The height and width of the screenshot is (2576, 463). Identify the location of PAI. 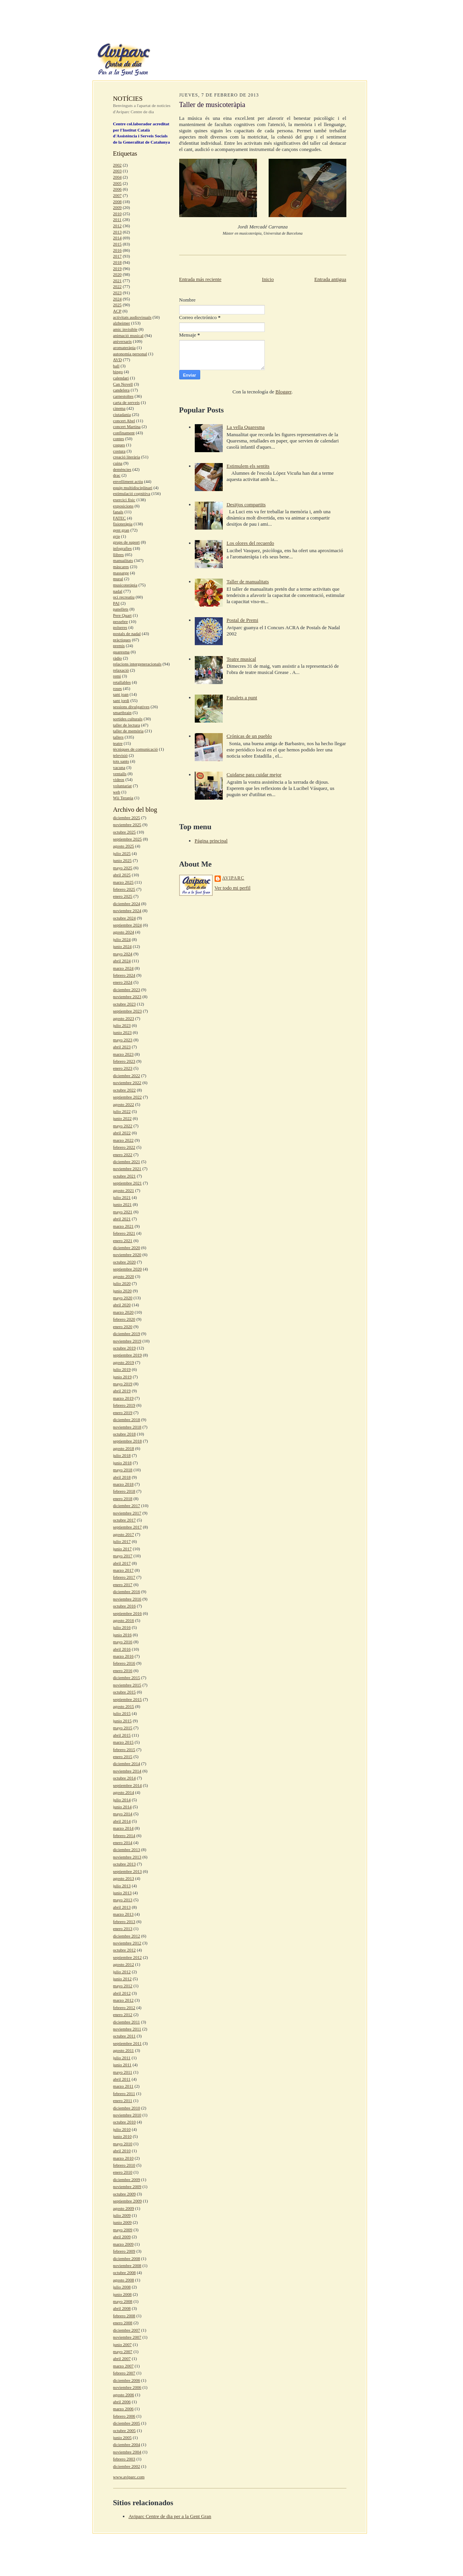
(116, 603).